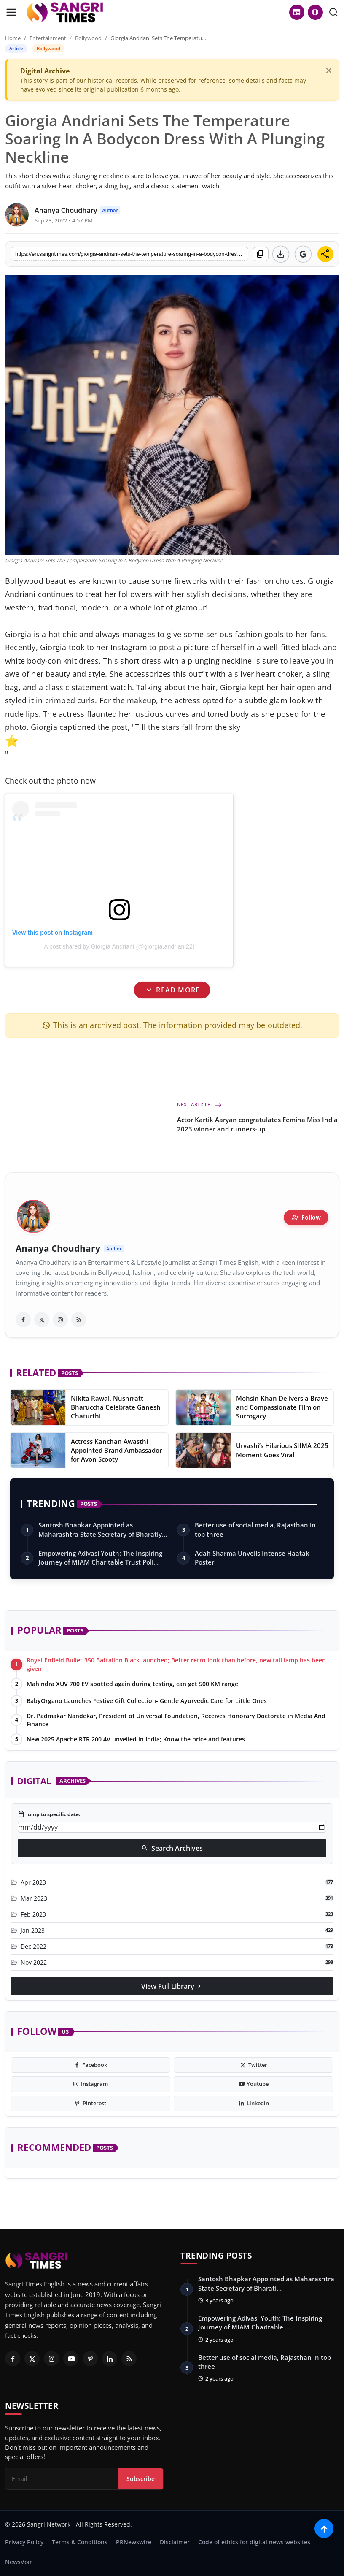 Image resolution: width=344 pixels, height=2576 pixels. What do you see at coordinates (51, 2358) in the screenshot?
I see `[Instagram]` at bounding box center [51, 2358].